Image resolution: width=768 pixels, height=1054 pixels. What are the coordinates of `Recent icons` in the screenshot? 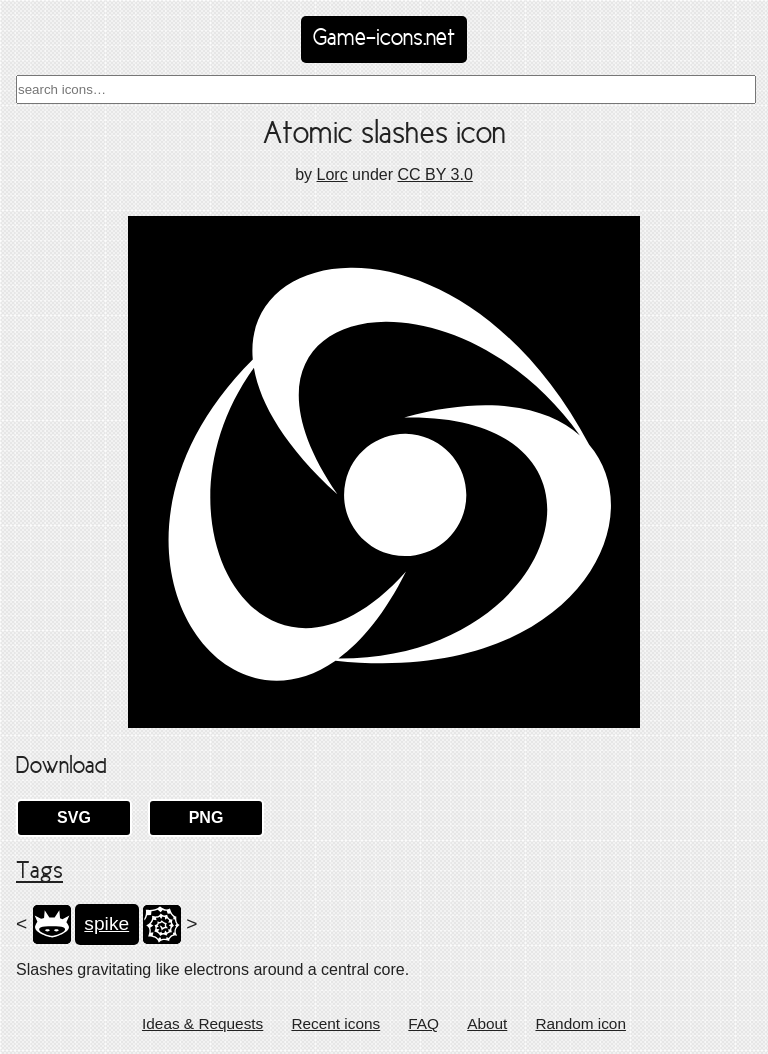 It's located at (335, 1023).